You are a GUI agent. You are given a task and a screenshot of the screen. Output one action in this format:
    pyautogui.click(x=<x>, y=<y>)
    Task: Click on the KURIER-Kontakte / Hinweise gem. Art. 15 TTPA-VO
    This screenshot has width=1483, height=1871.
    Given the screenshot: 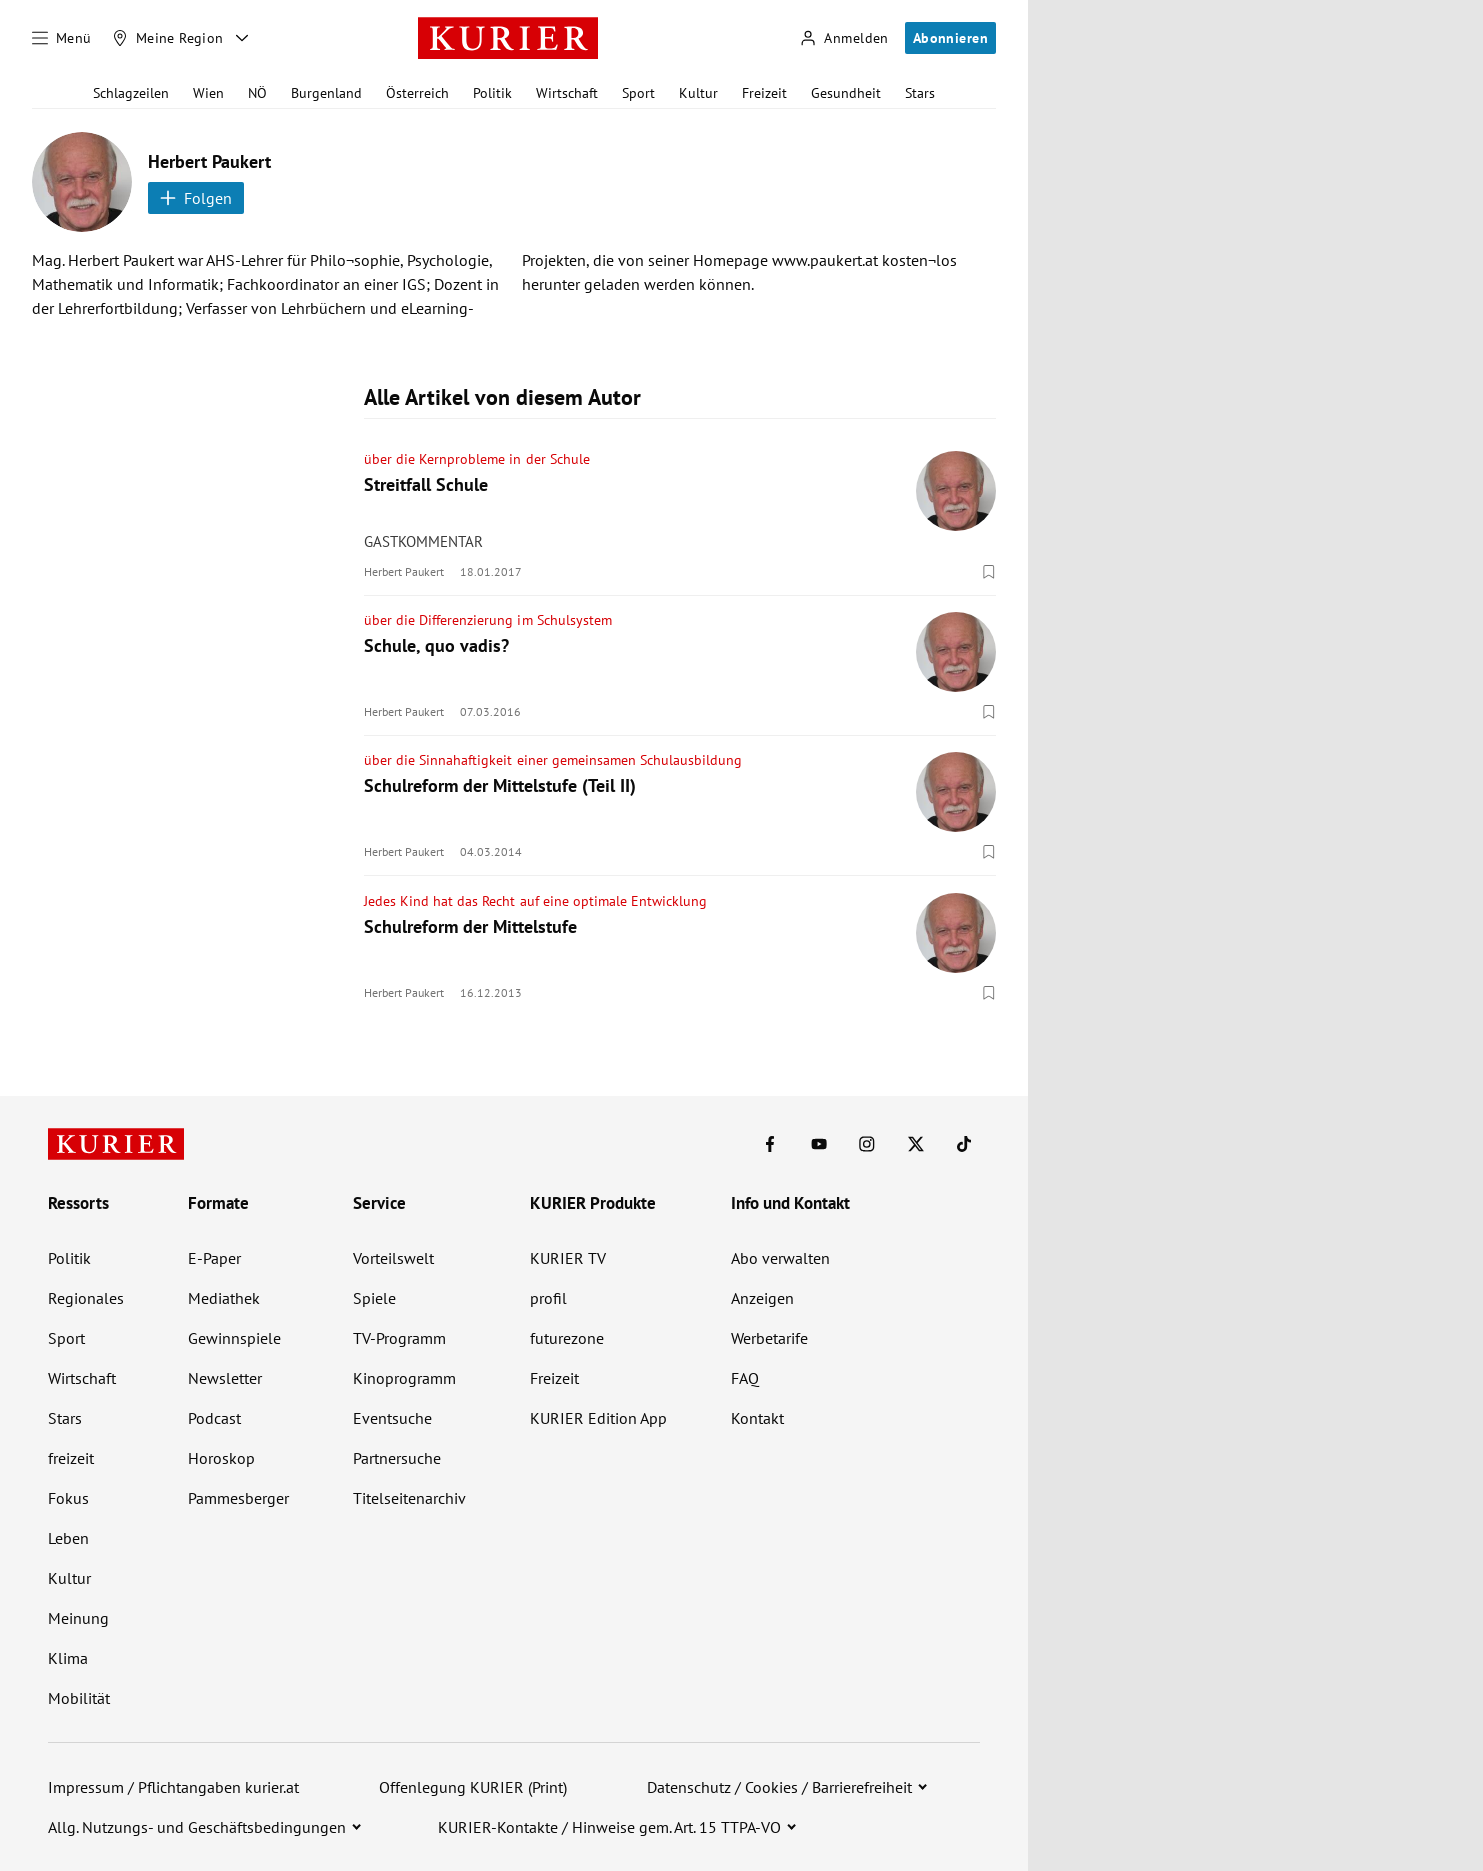 What is the action you would take?
    pyautogui.click(x=609, y=1827)
    